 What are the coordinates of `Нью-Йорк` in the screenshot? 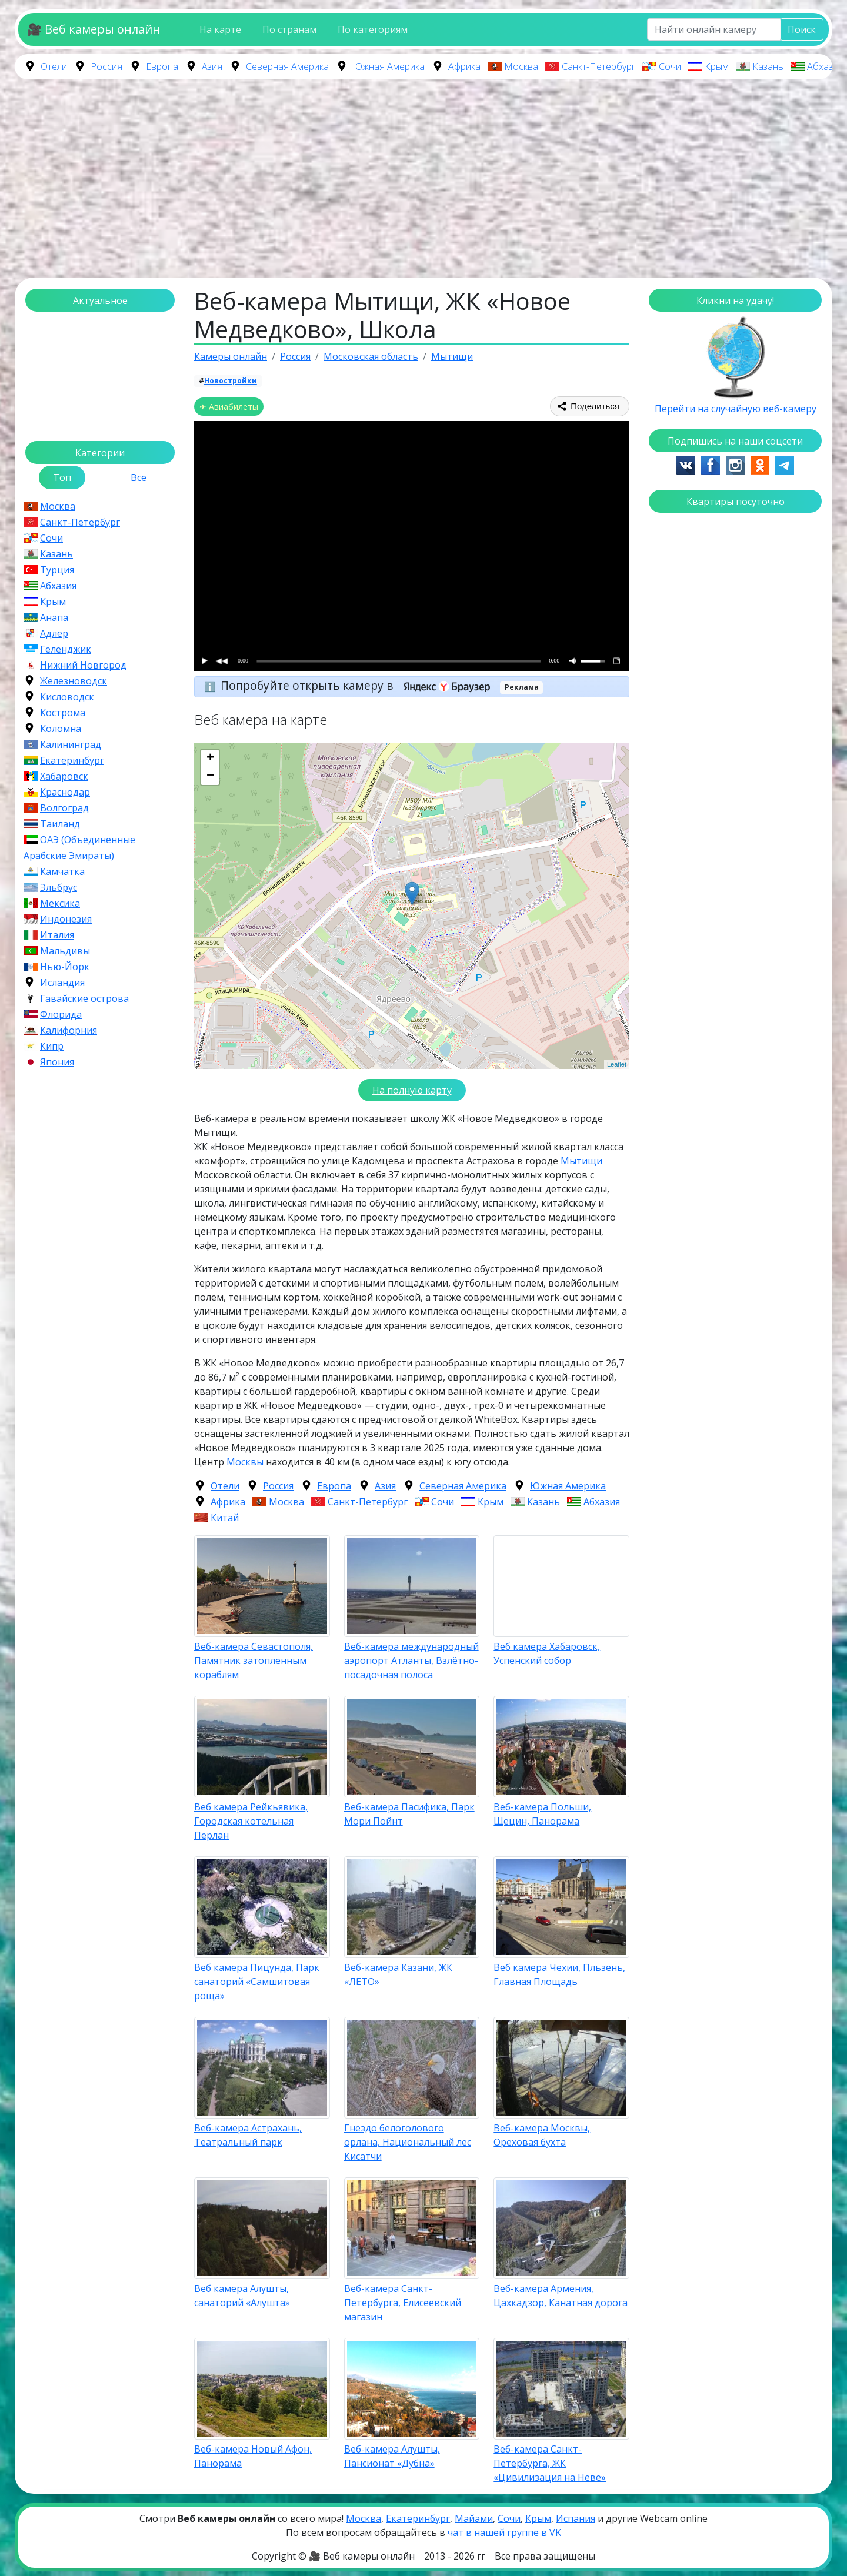 It's located at (64, 966).